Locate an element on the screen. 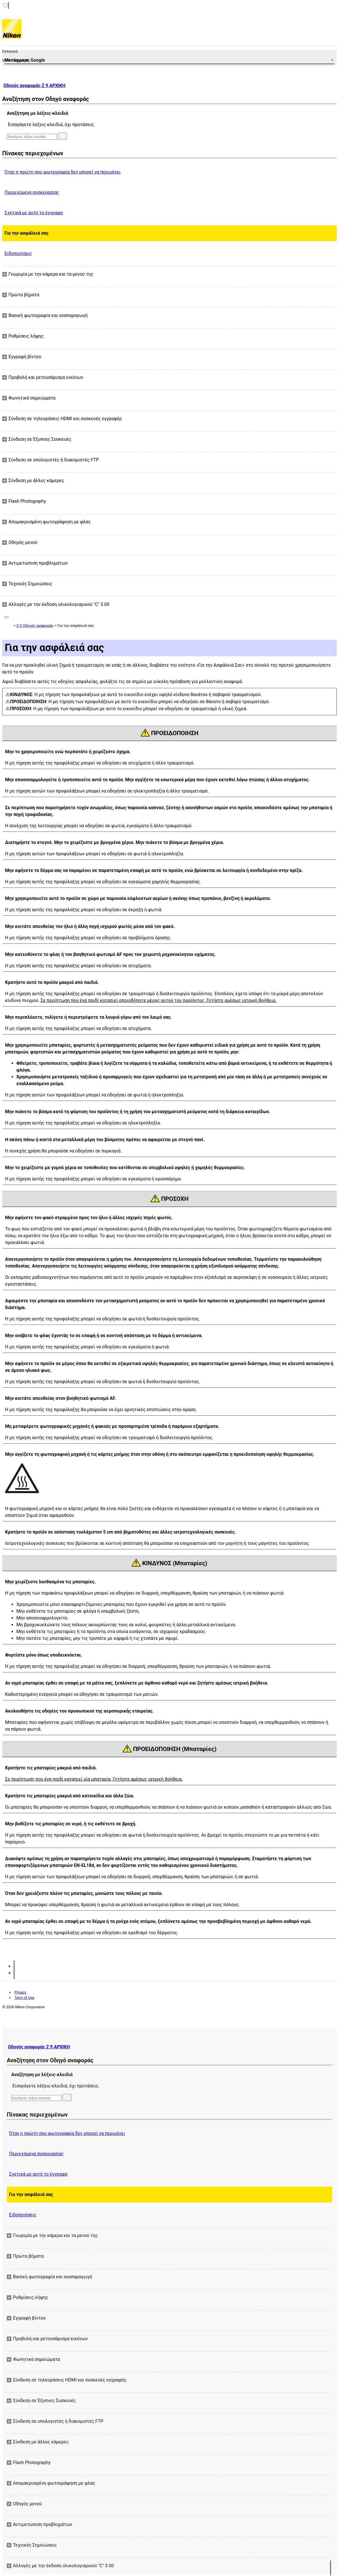 Image resolution: width=339 pixels, height=2576 pixels. Για την ασφάλειά σας is located at coordinates (27, 233).